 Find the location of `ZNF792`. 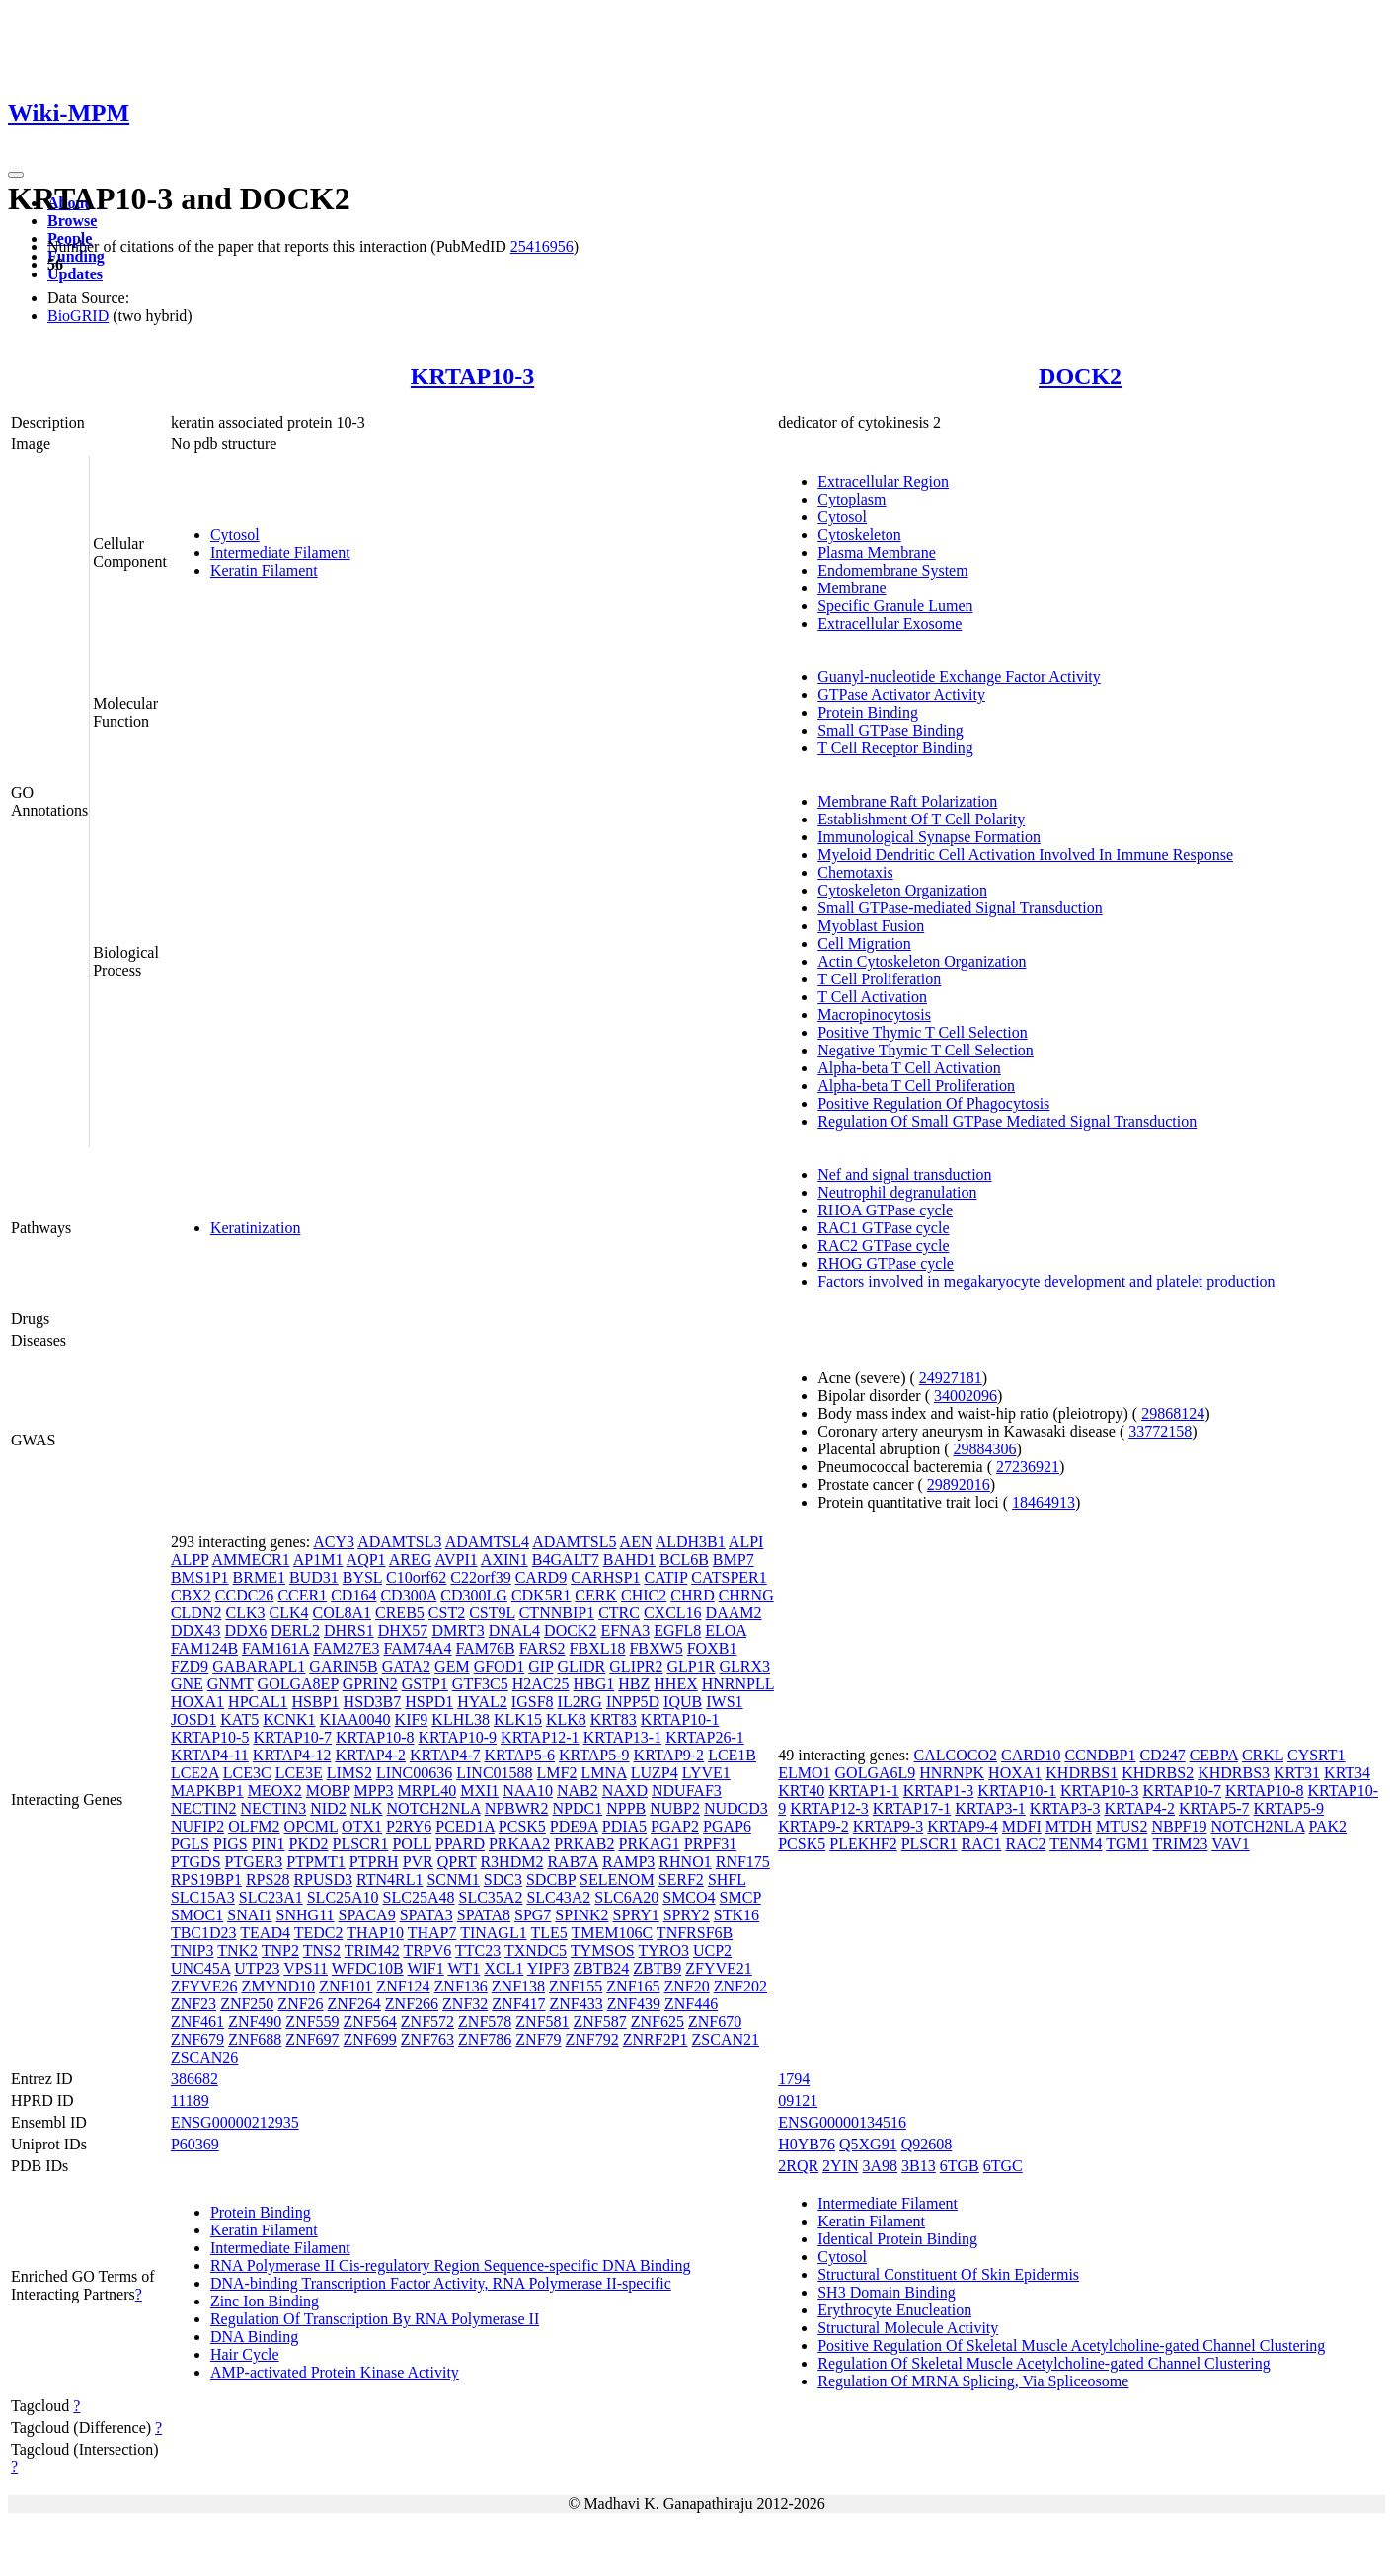

ZNF792 is located at coordinates (592, 2039).